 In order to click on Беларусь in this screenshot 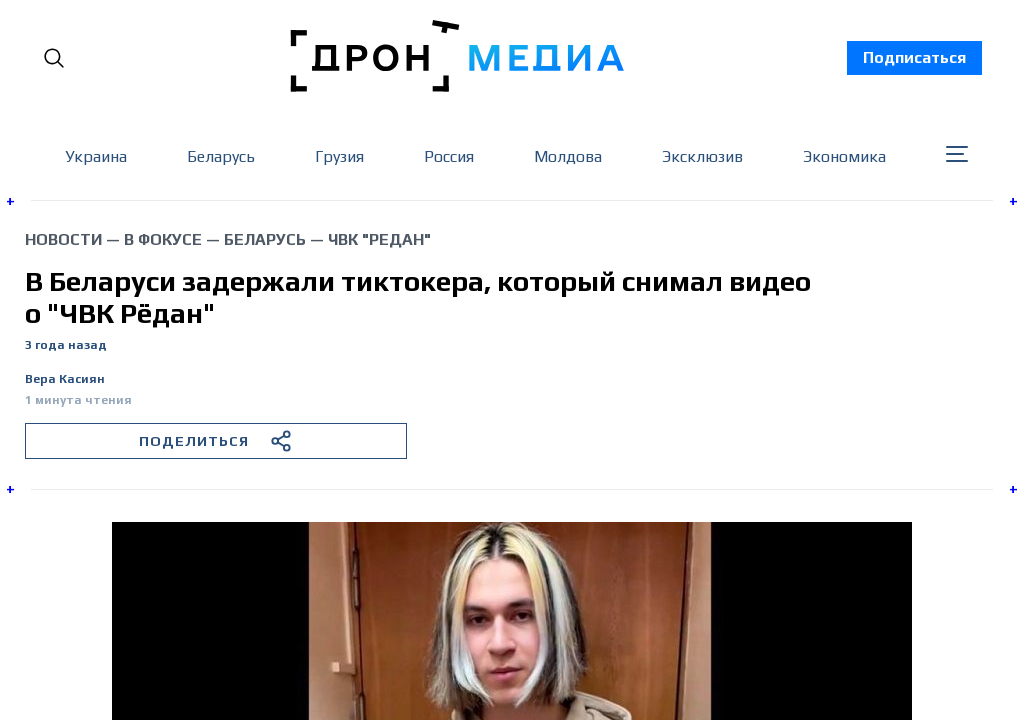, I will do `click(221, 156)`.